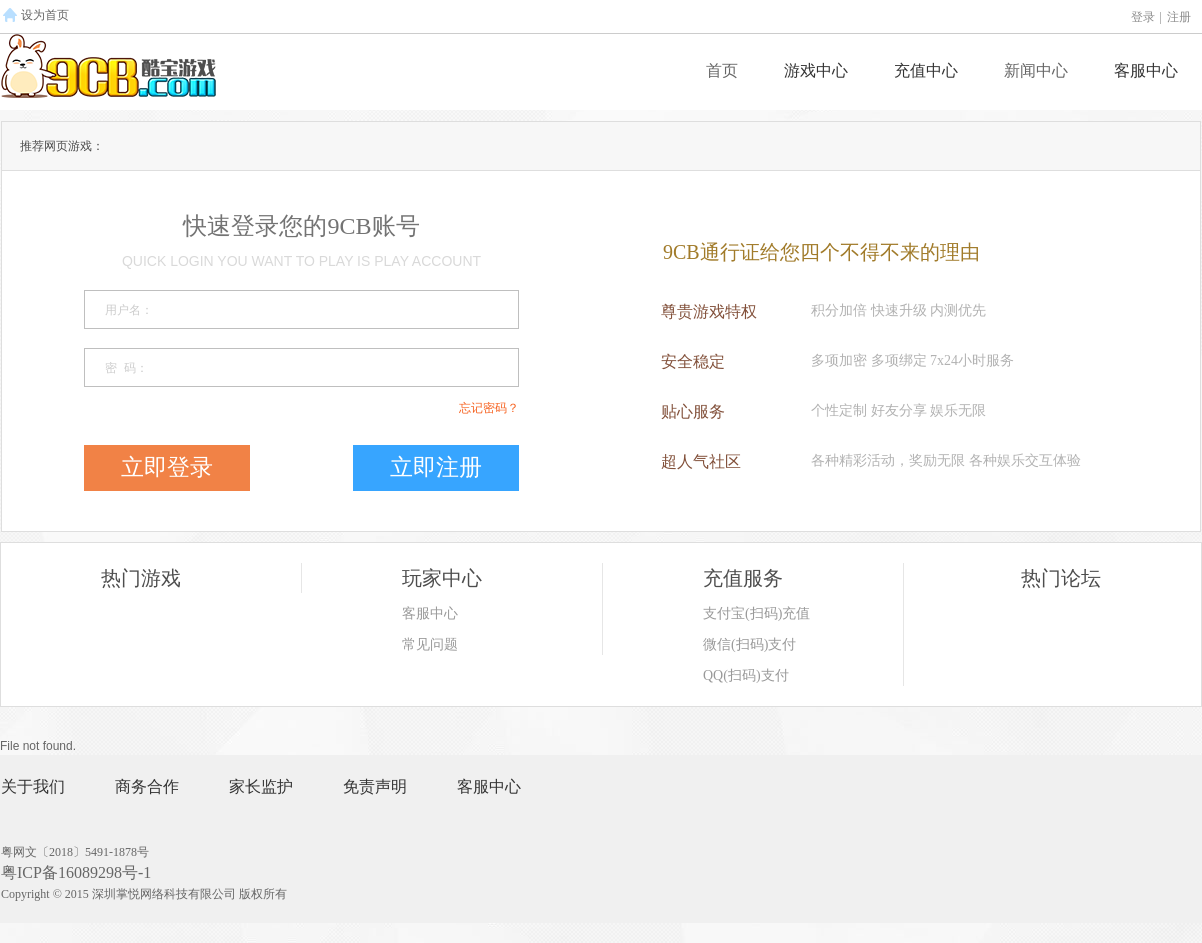  Describe the element at coordinates (141, 578) in the screenshot. I see `热门游戏` at that location.